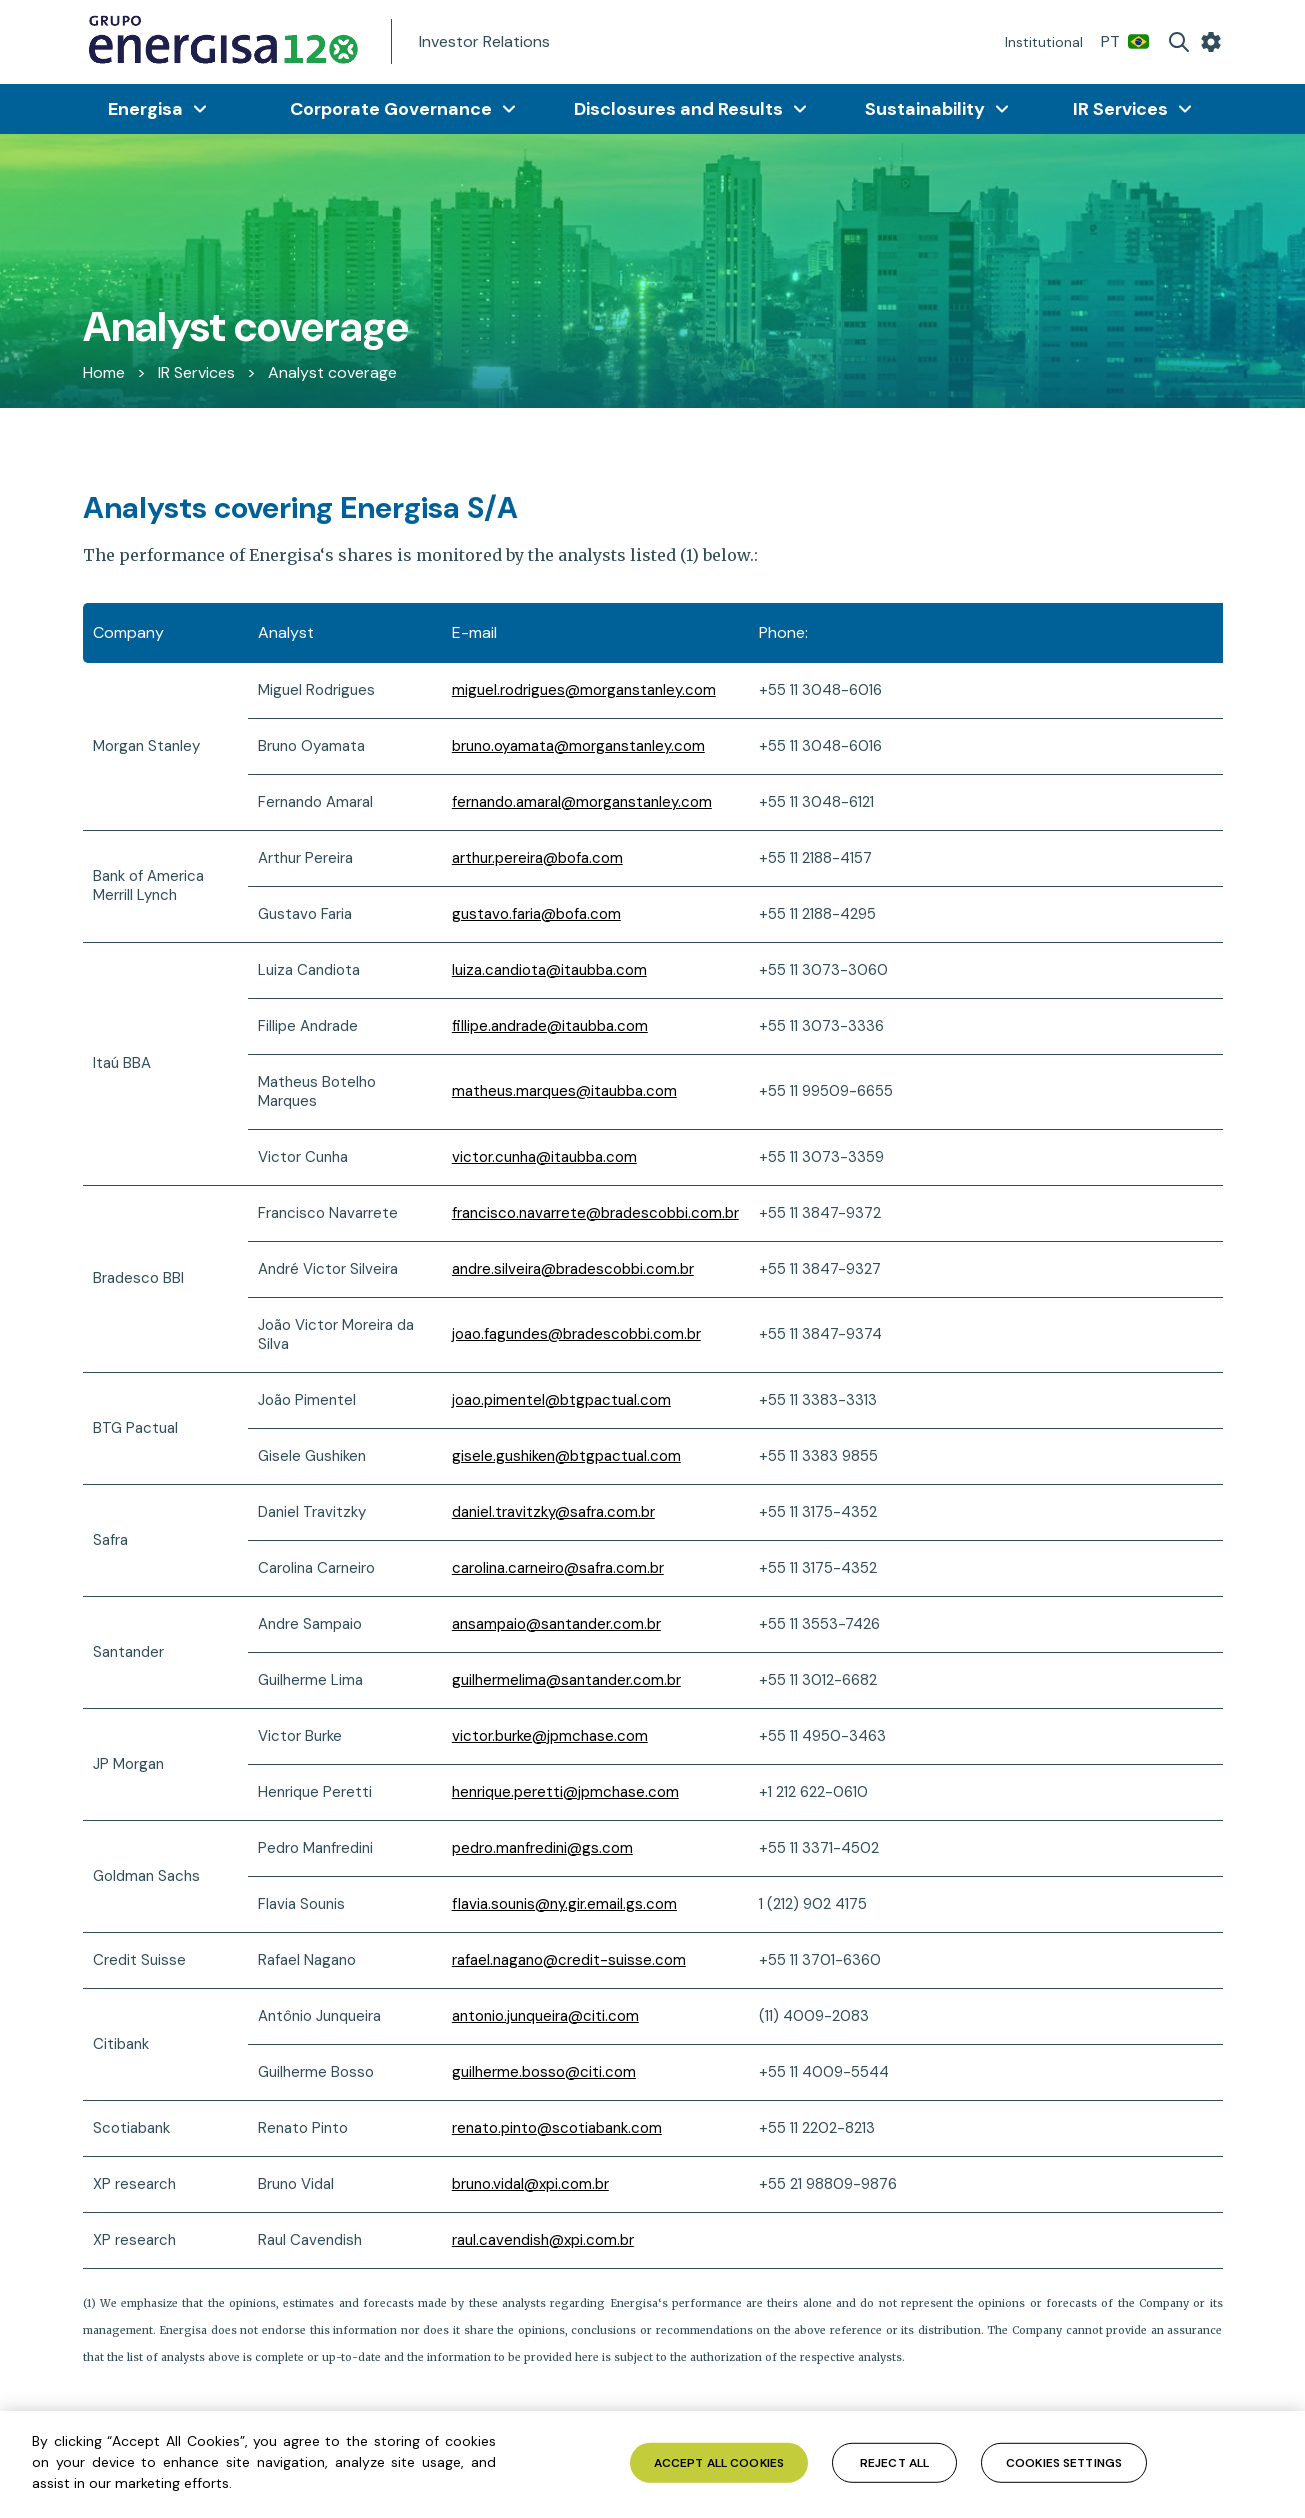 This screenshot has height=2518, width=1305. What do you see at coordinates (544, 2072) in the screenshot?
I see `guilherme.bosso@citi.com` at bounding box center [544, 2072].